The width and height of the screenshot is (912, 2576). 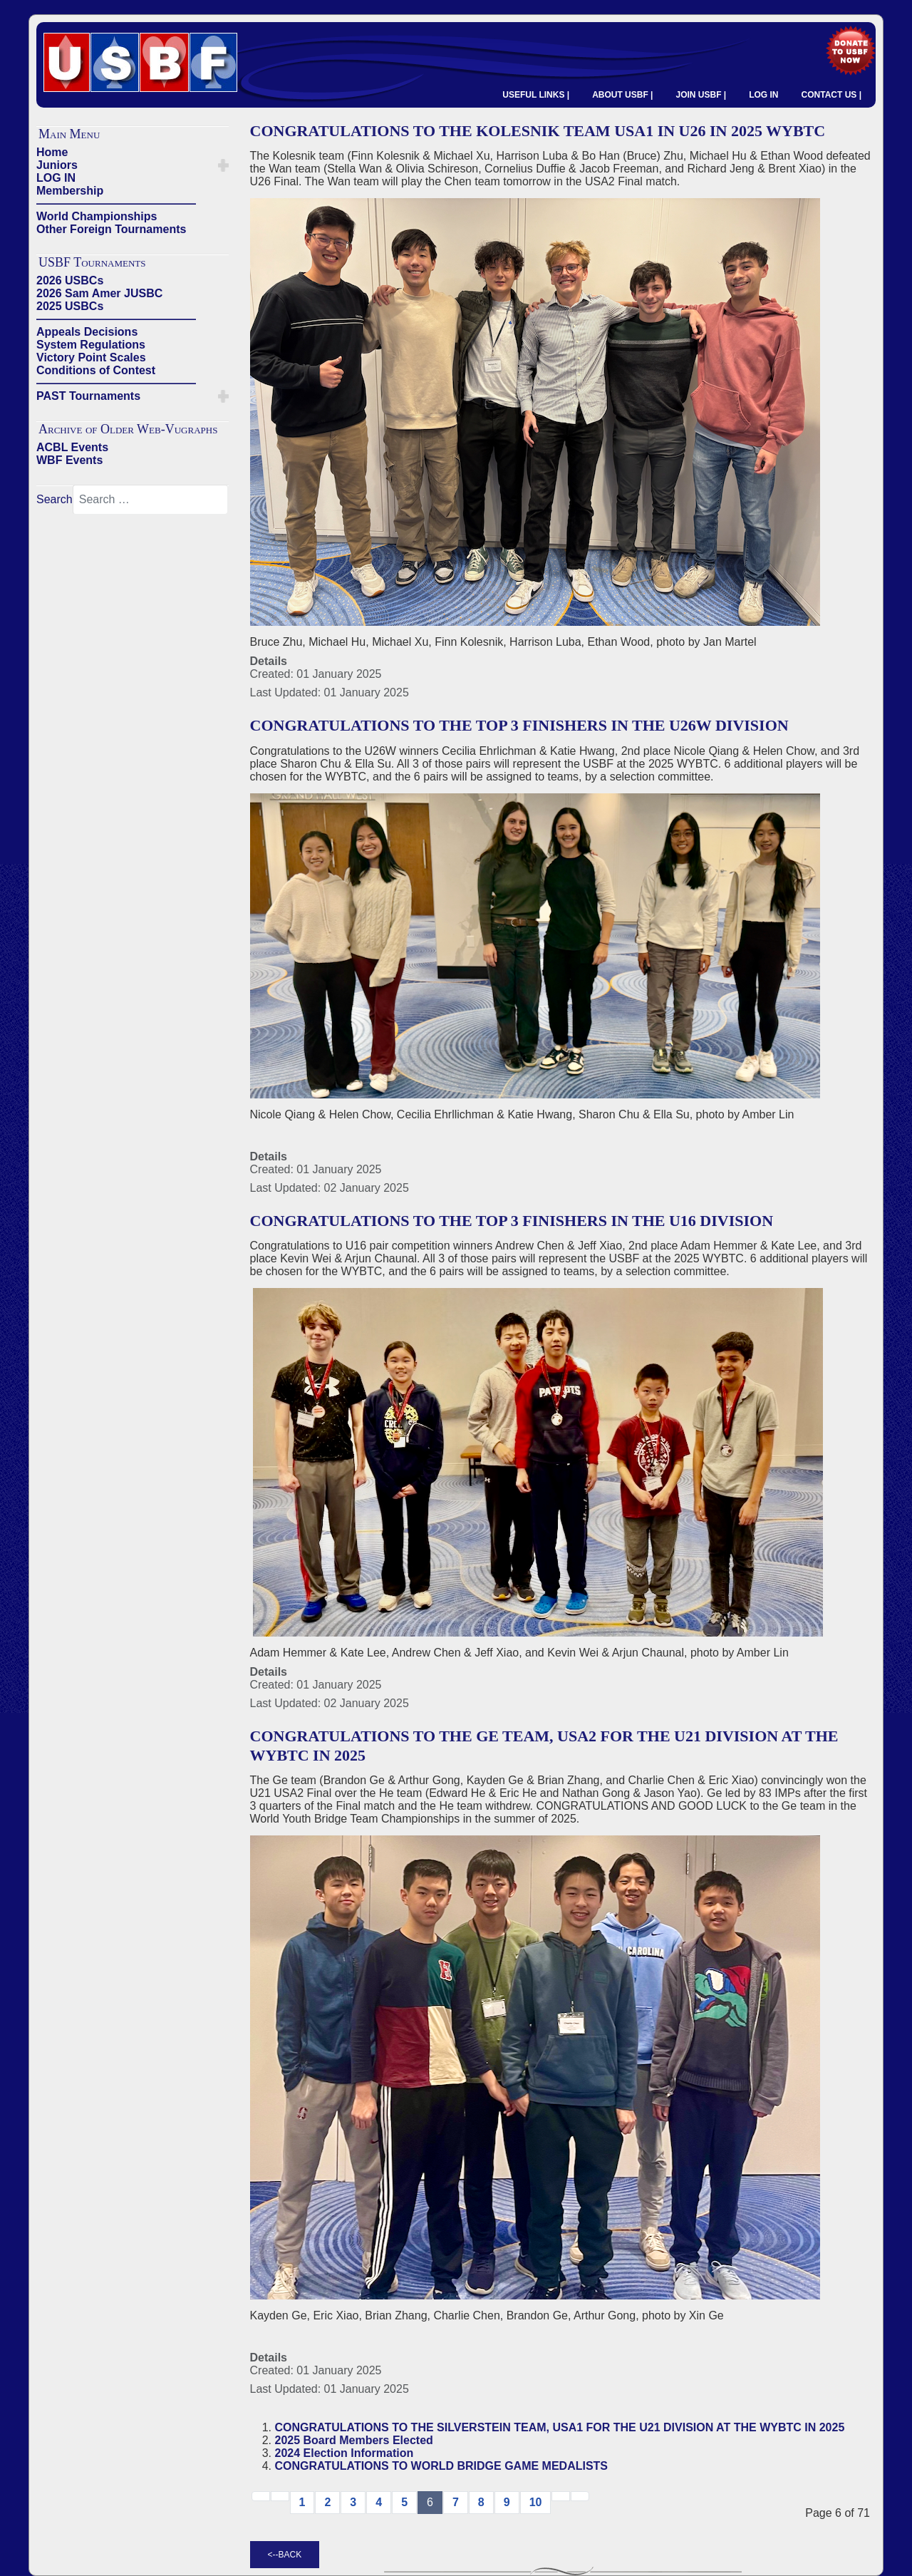 I want to click on WBF Events, so click(x=69, y=460).